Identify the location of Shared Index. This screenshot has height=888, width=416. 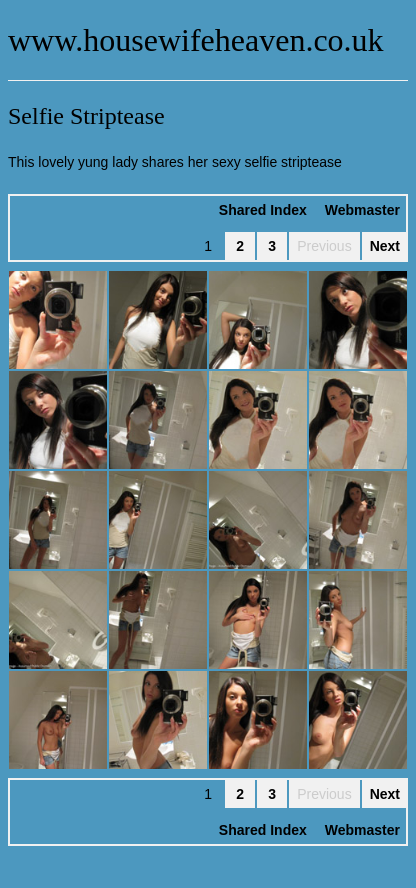
(263, 210).